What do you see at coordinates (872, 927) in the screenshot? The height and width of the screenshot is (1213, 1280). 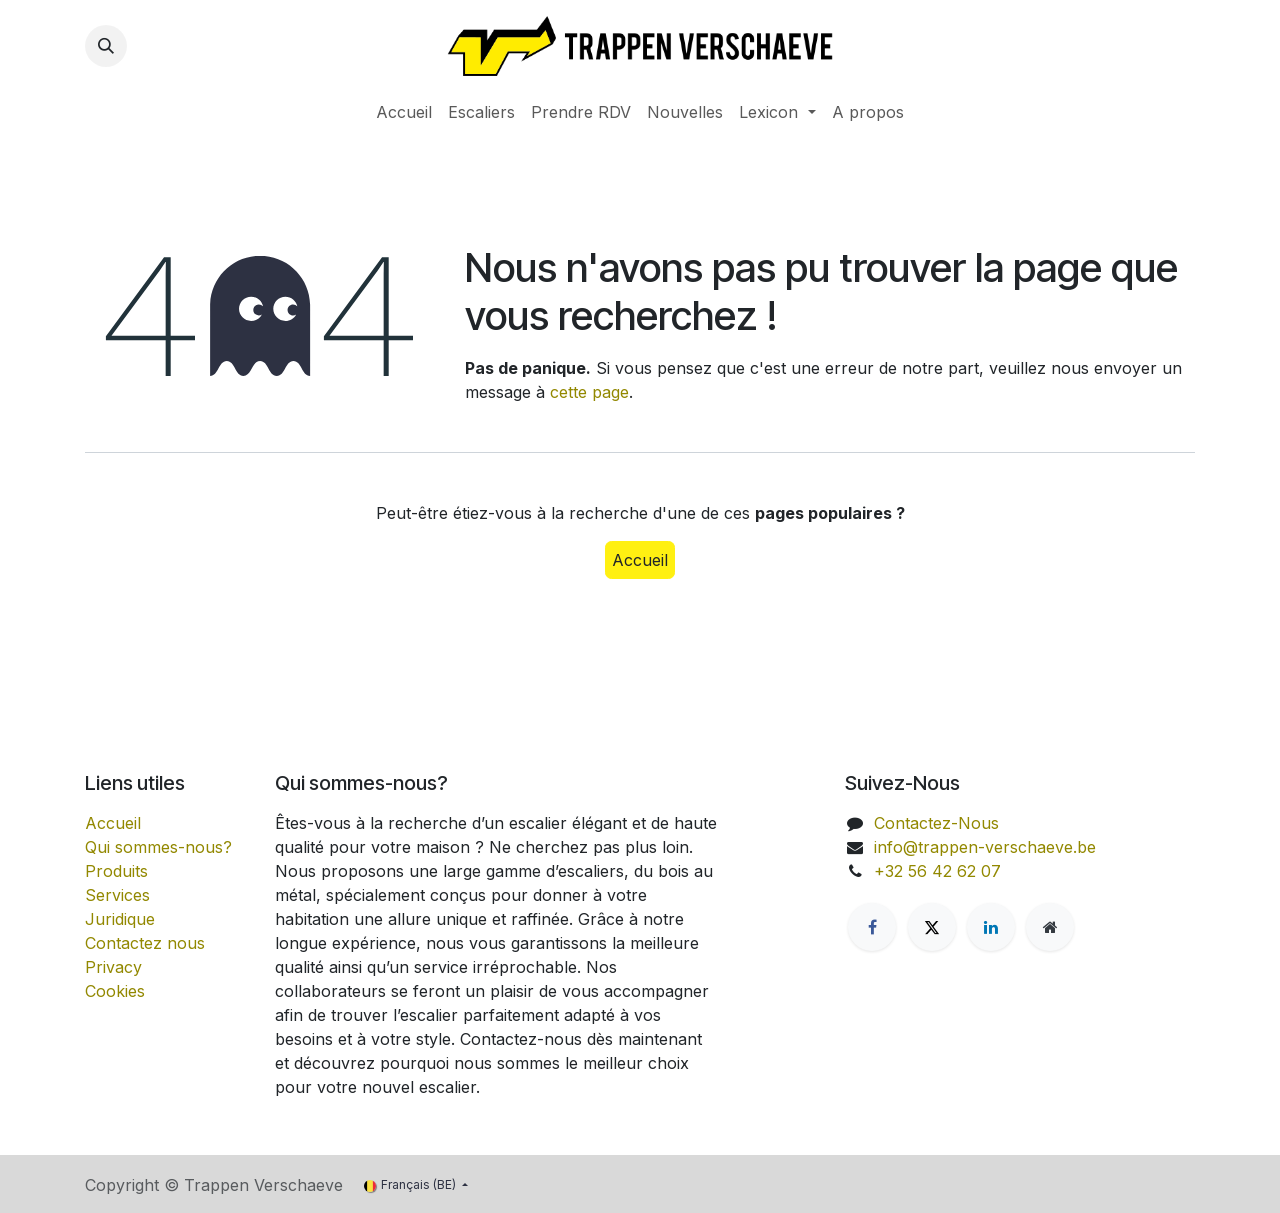 I see `[Facebook]` at bounding box center [872, 927].